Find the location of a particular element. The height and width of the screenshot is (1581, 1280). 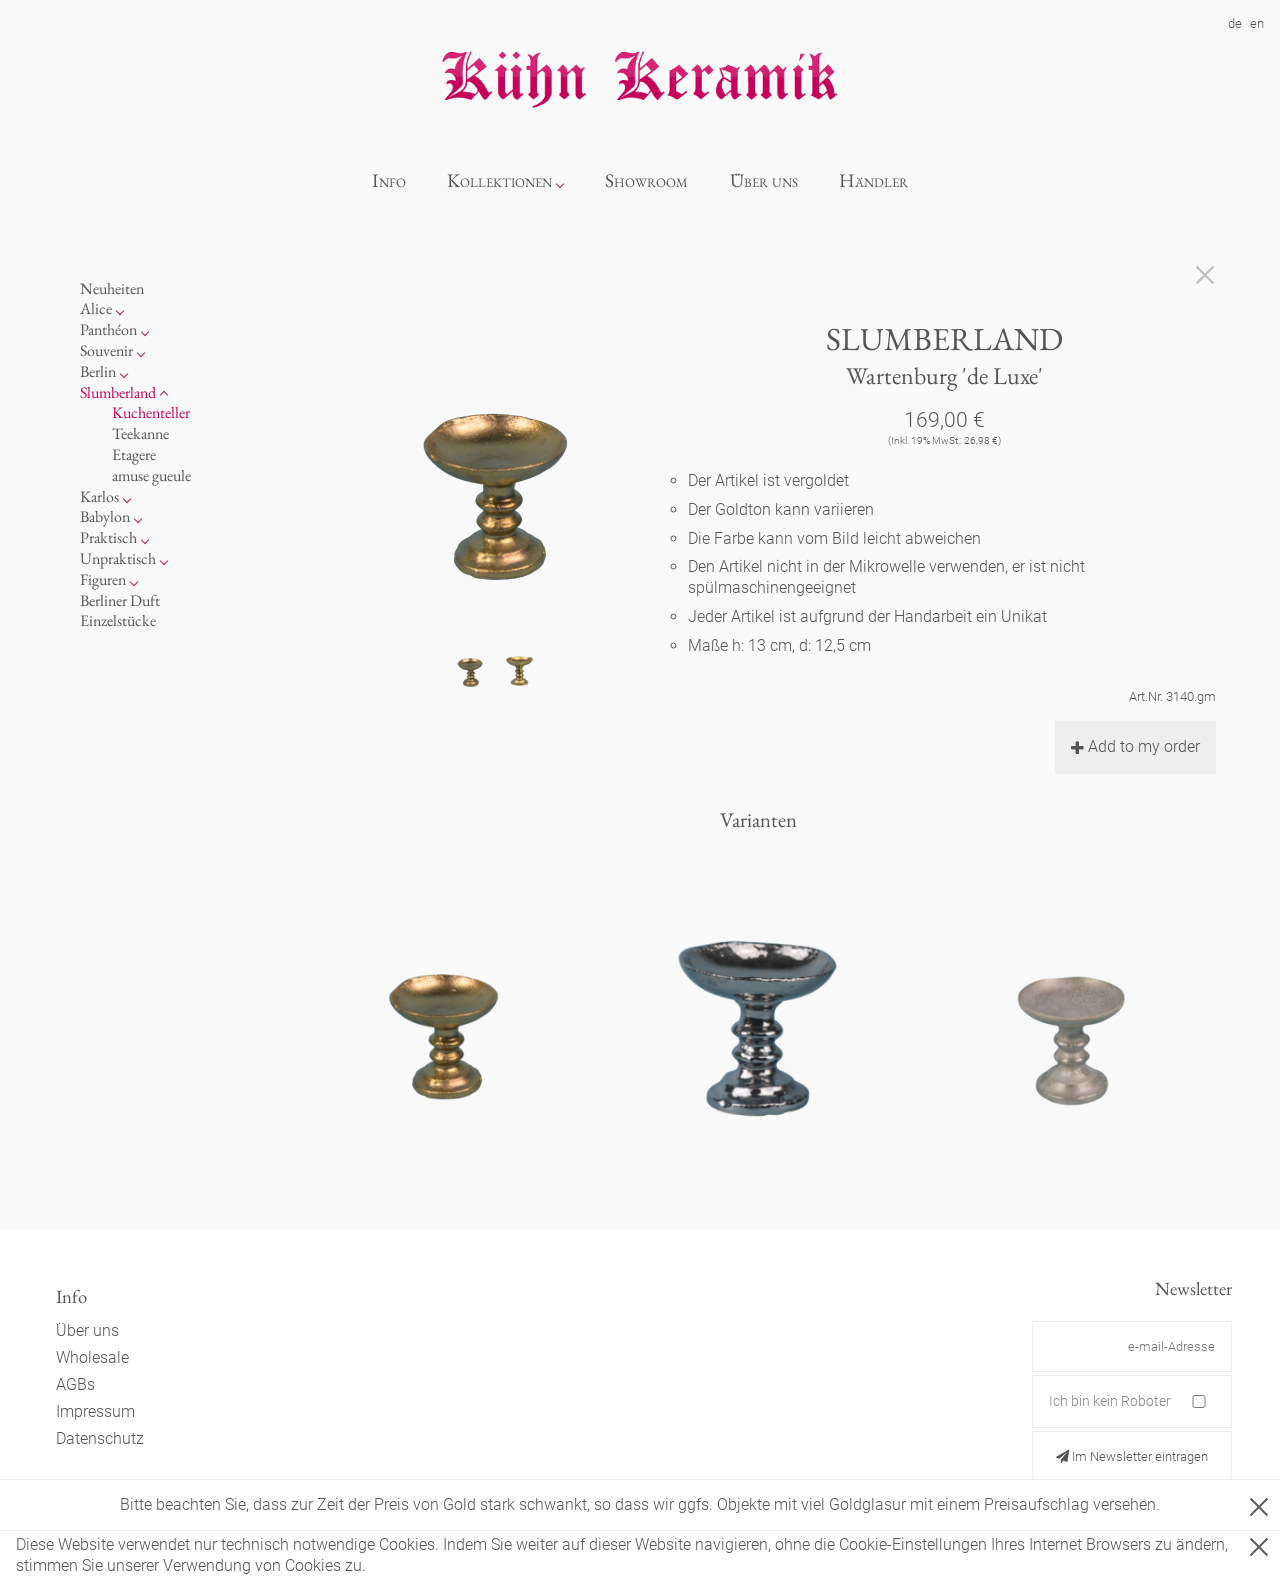

Wholesale is located at coordinates (92, 1357).